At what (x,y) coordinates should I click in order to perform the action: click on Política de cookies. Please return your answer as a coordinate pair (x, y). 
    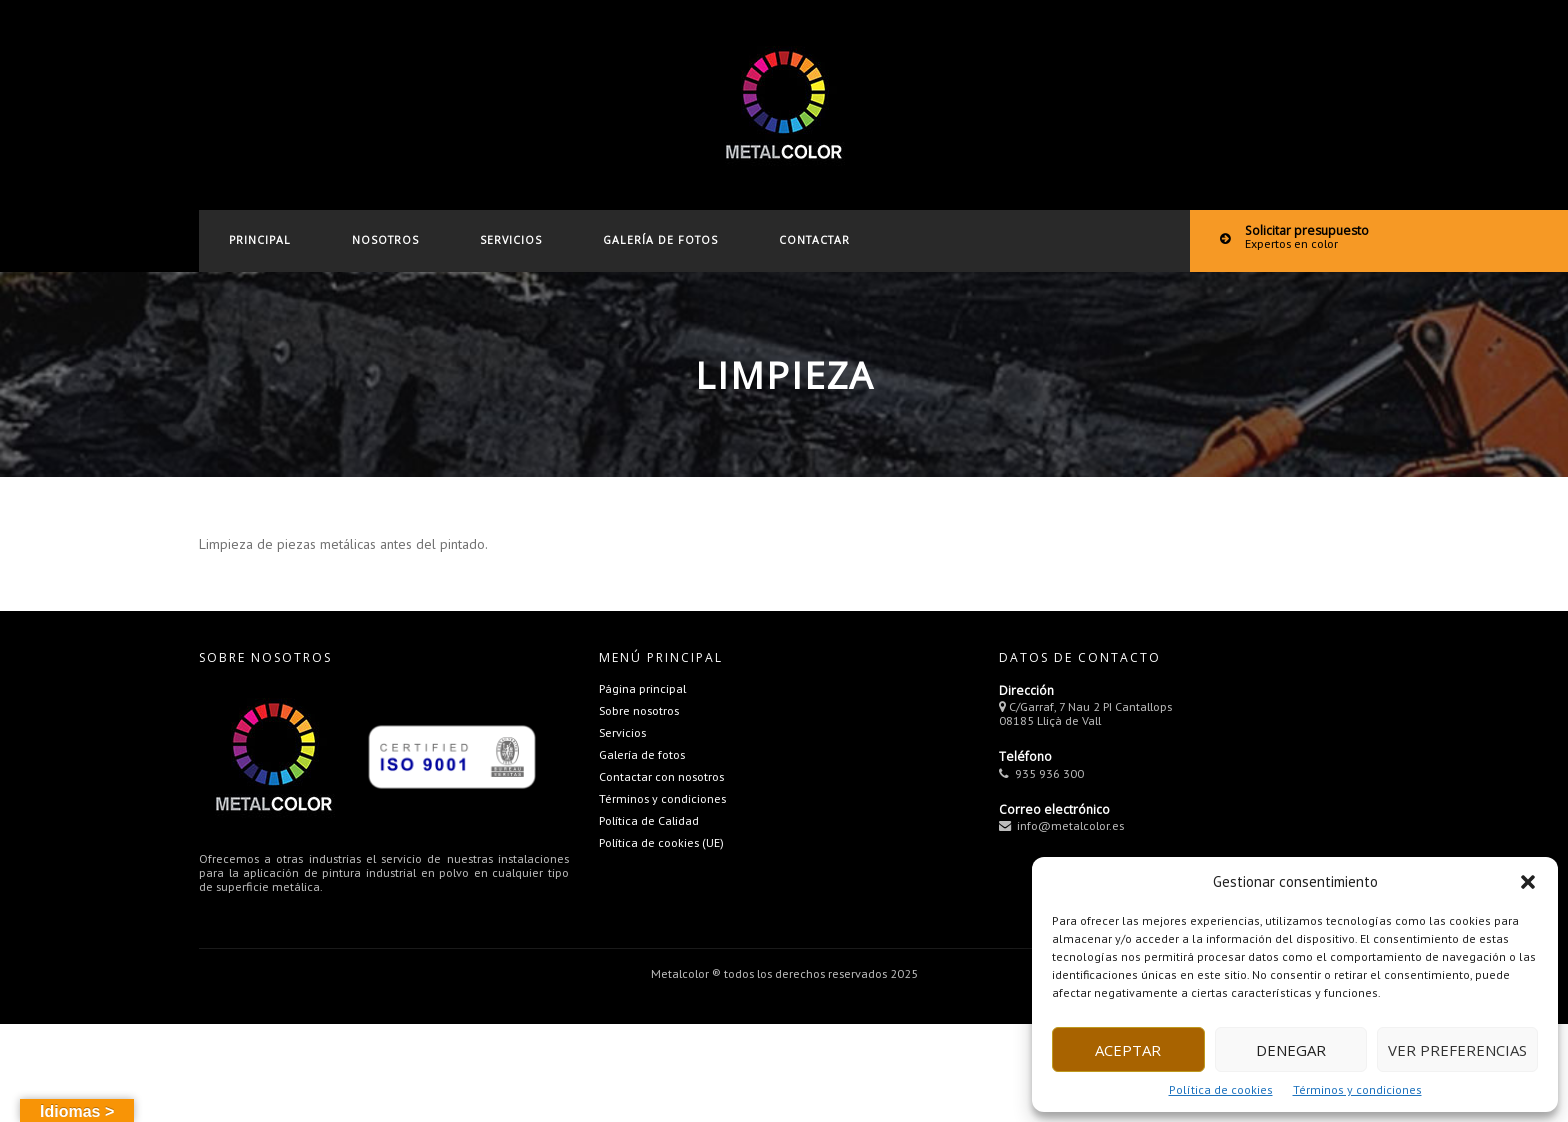
    Looking at the image, I should click on (1221, 1089).